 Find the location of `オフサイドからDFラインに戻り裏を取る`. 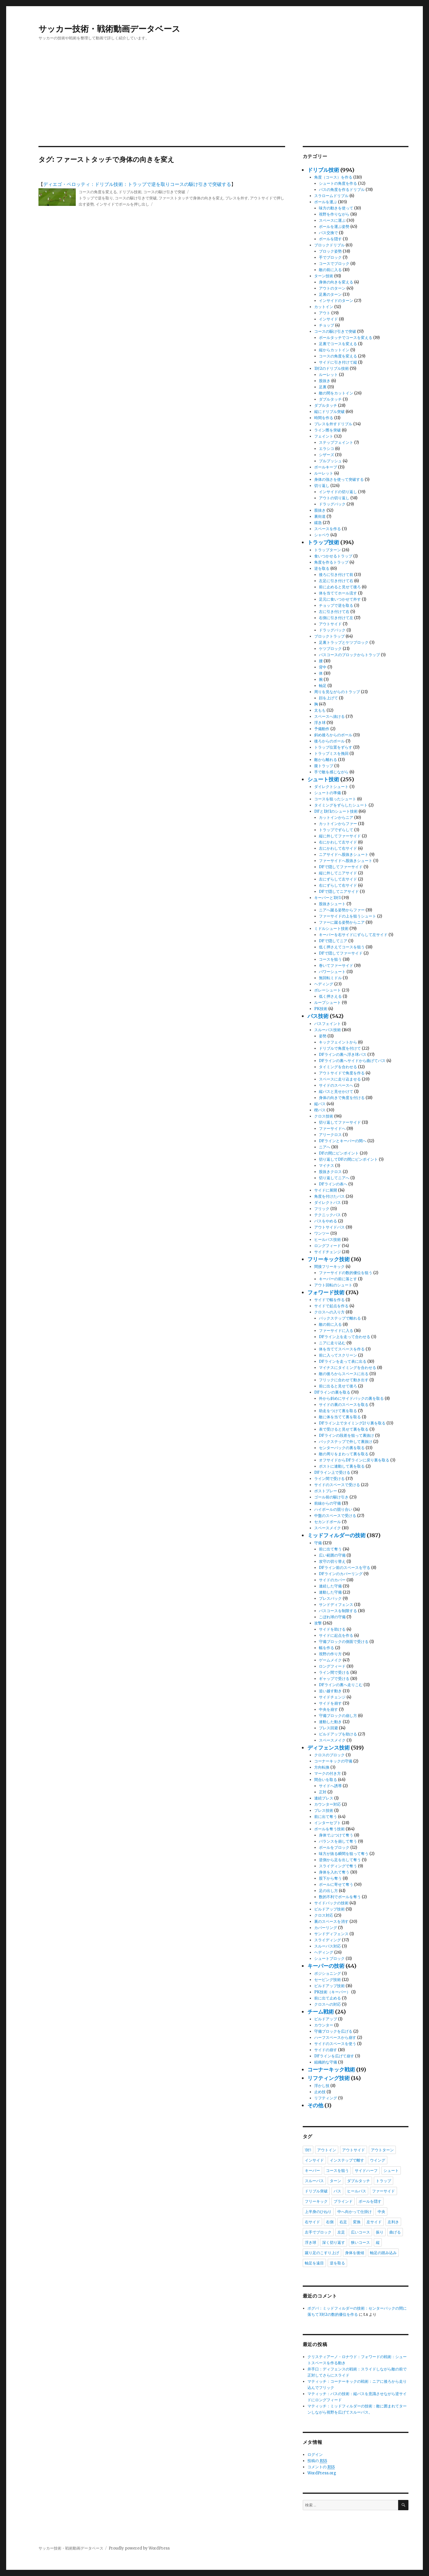

オフサイドからDFラインに戻り裏を取る is located at coordinates (354, 1460).